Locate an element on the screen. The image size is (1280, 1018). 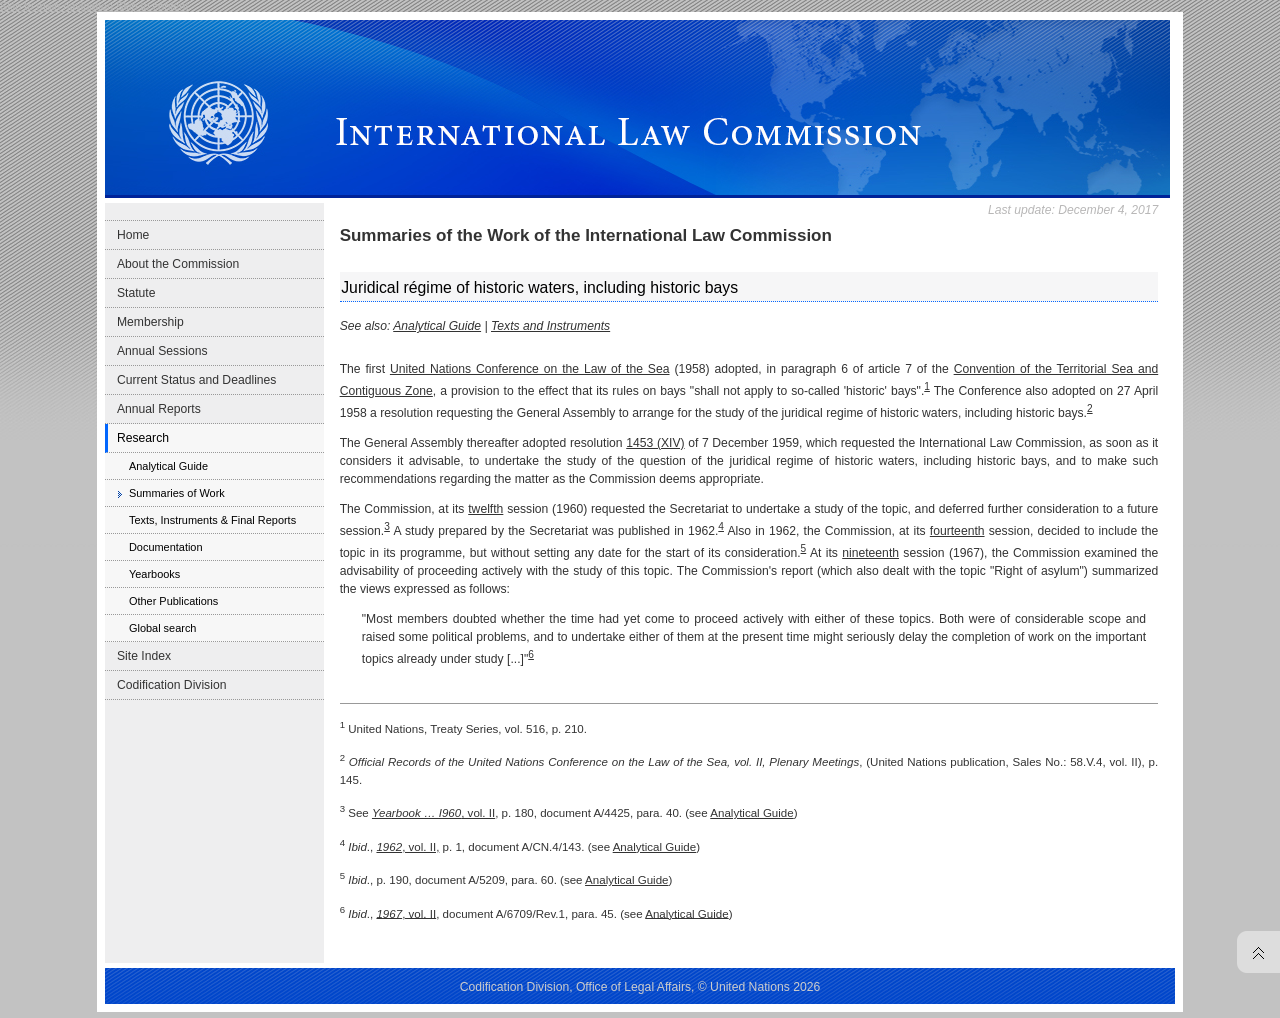
Skip to main navigation is located at coordinates (56, 6).